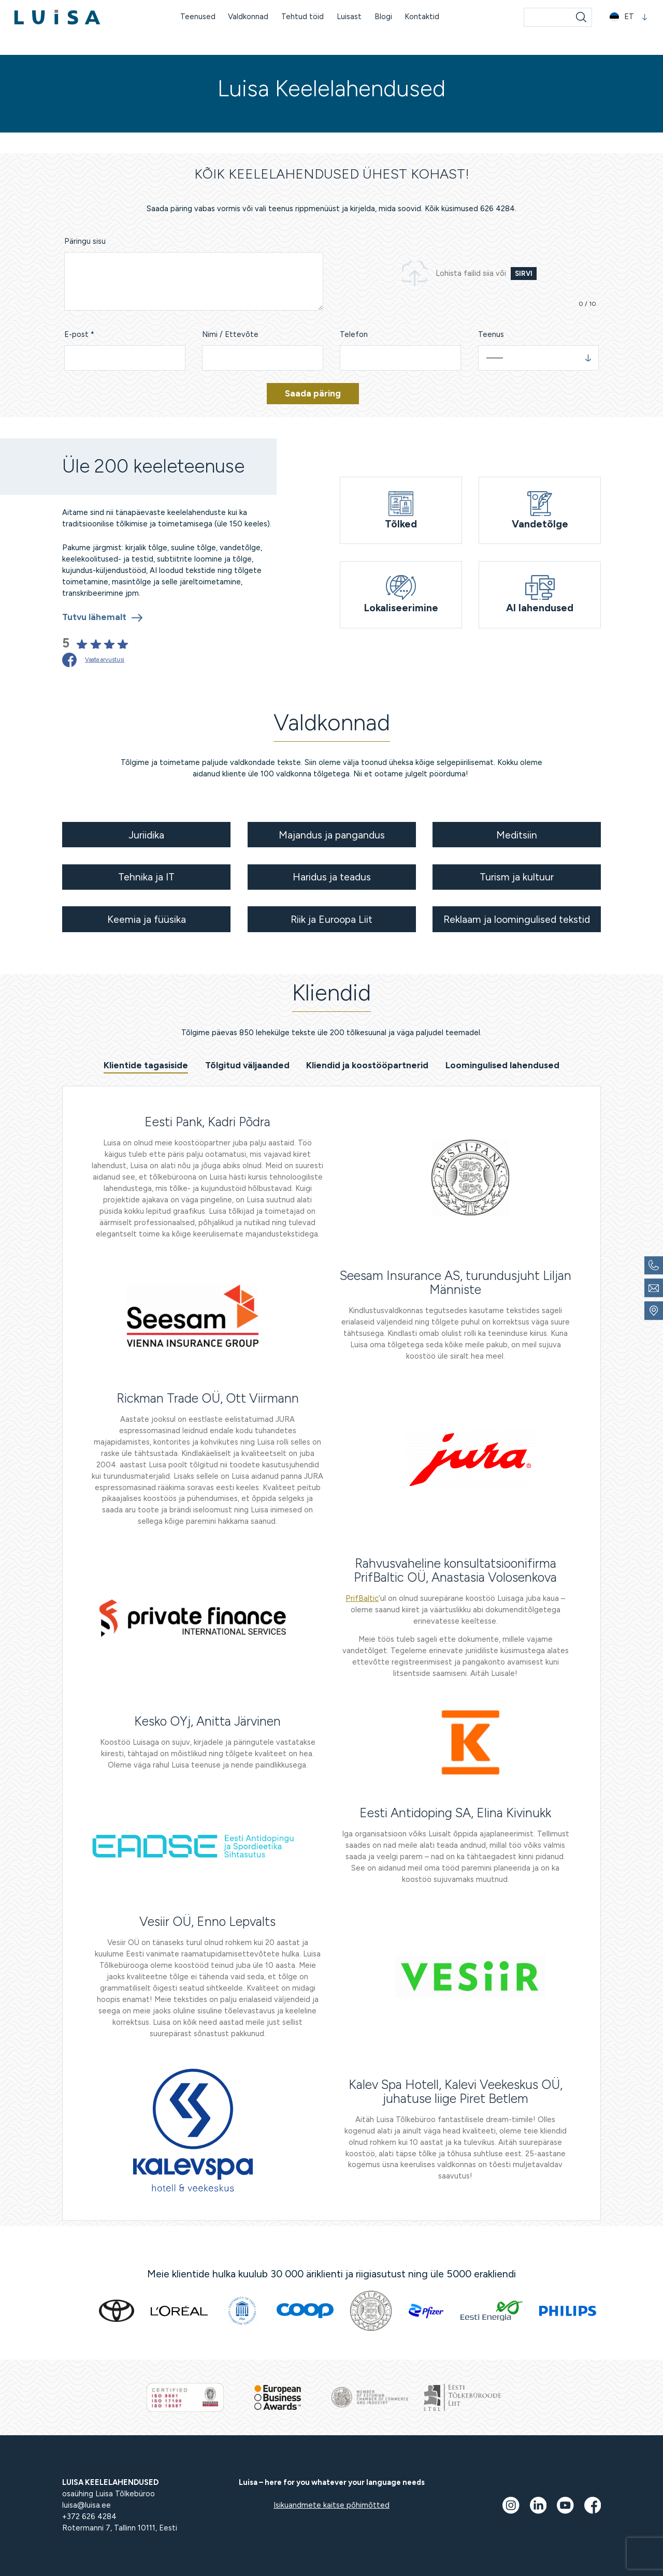 This screenshot has height=2576, width=663. I want to click on PrifBaltic, so click(362, 1598).